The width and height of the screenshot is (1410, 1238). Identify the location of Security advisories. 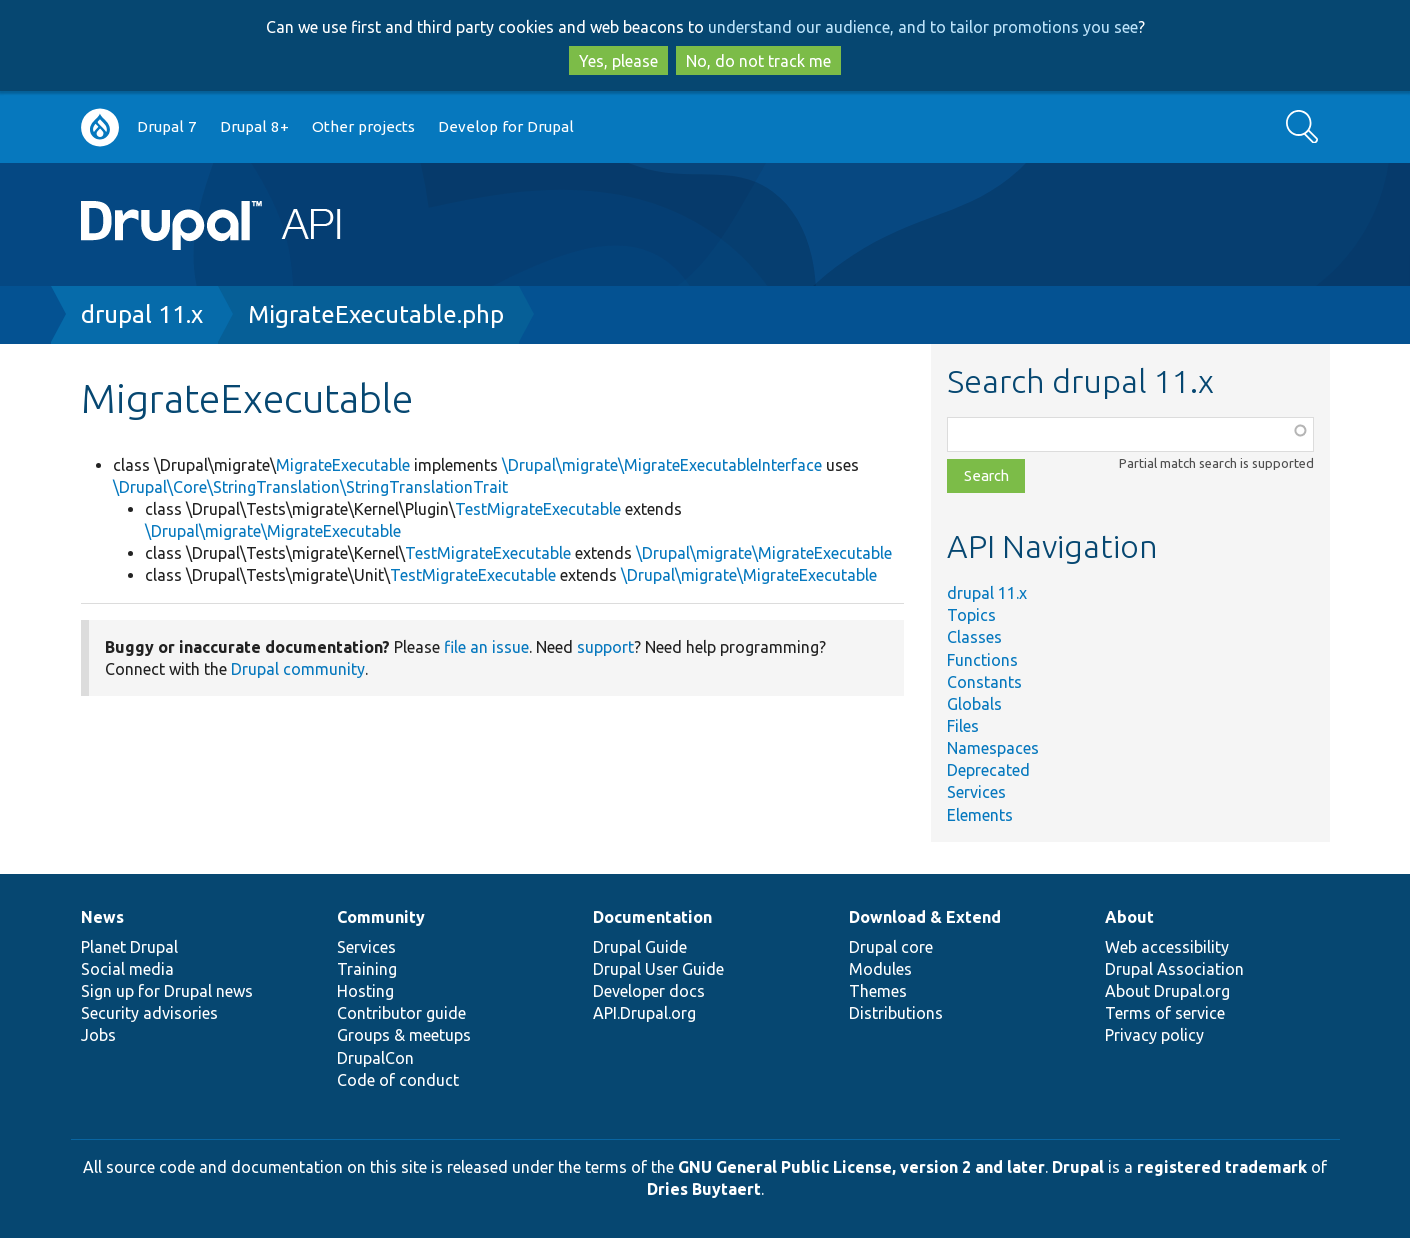
(149, 1013).